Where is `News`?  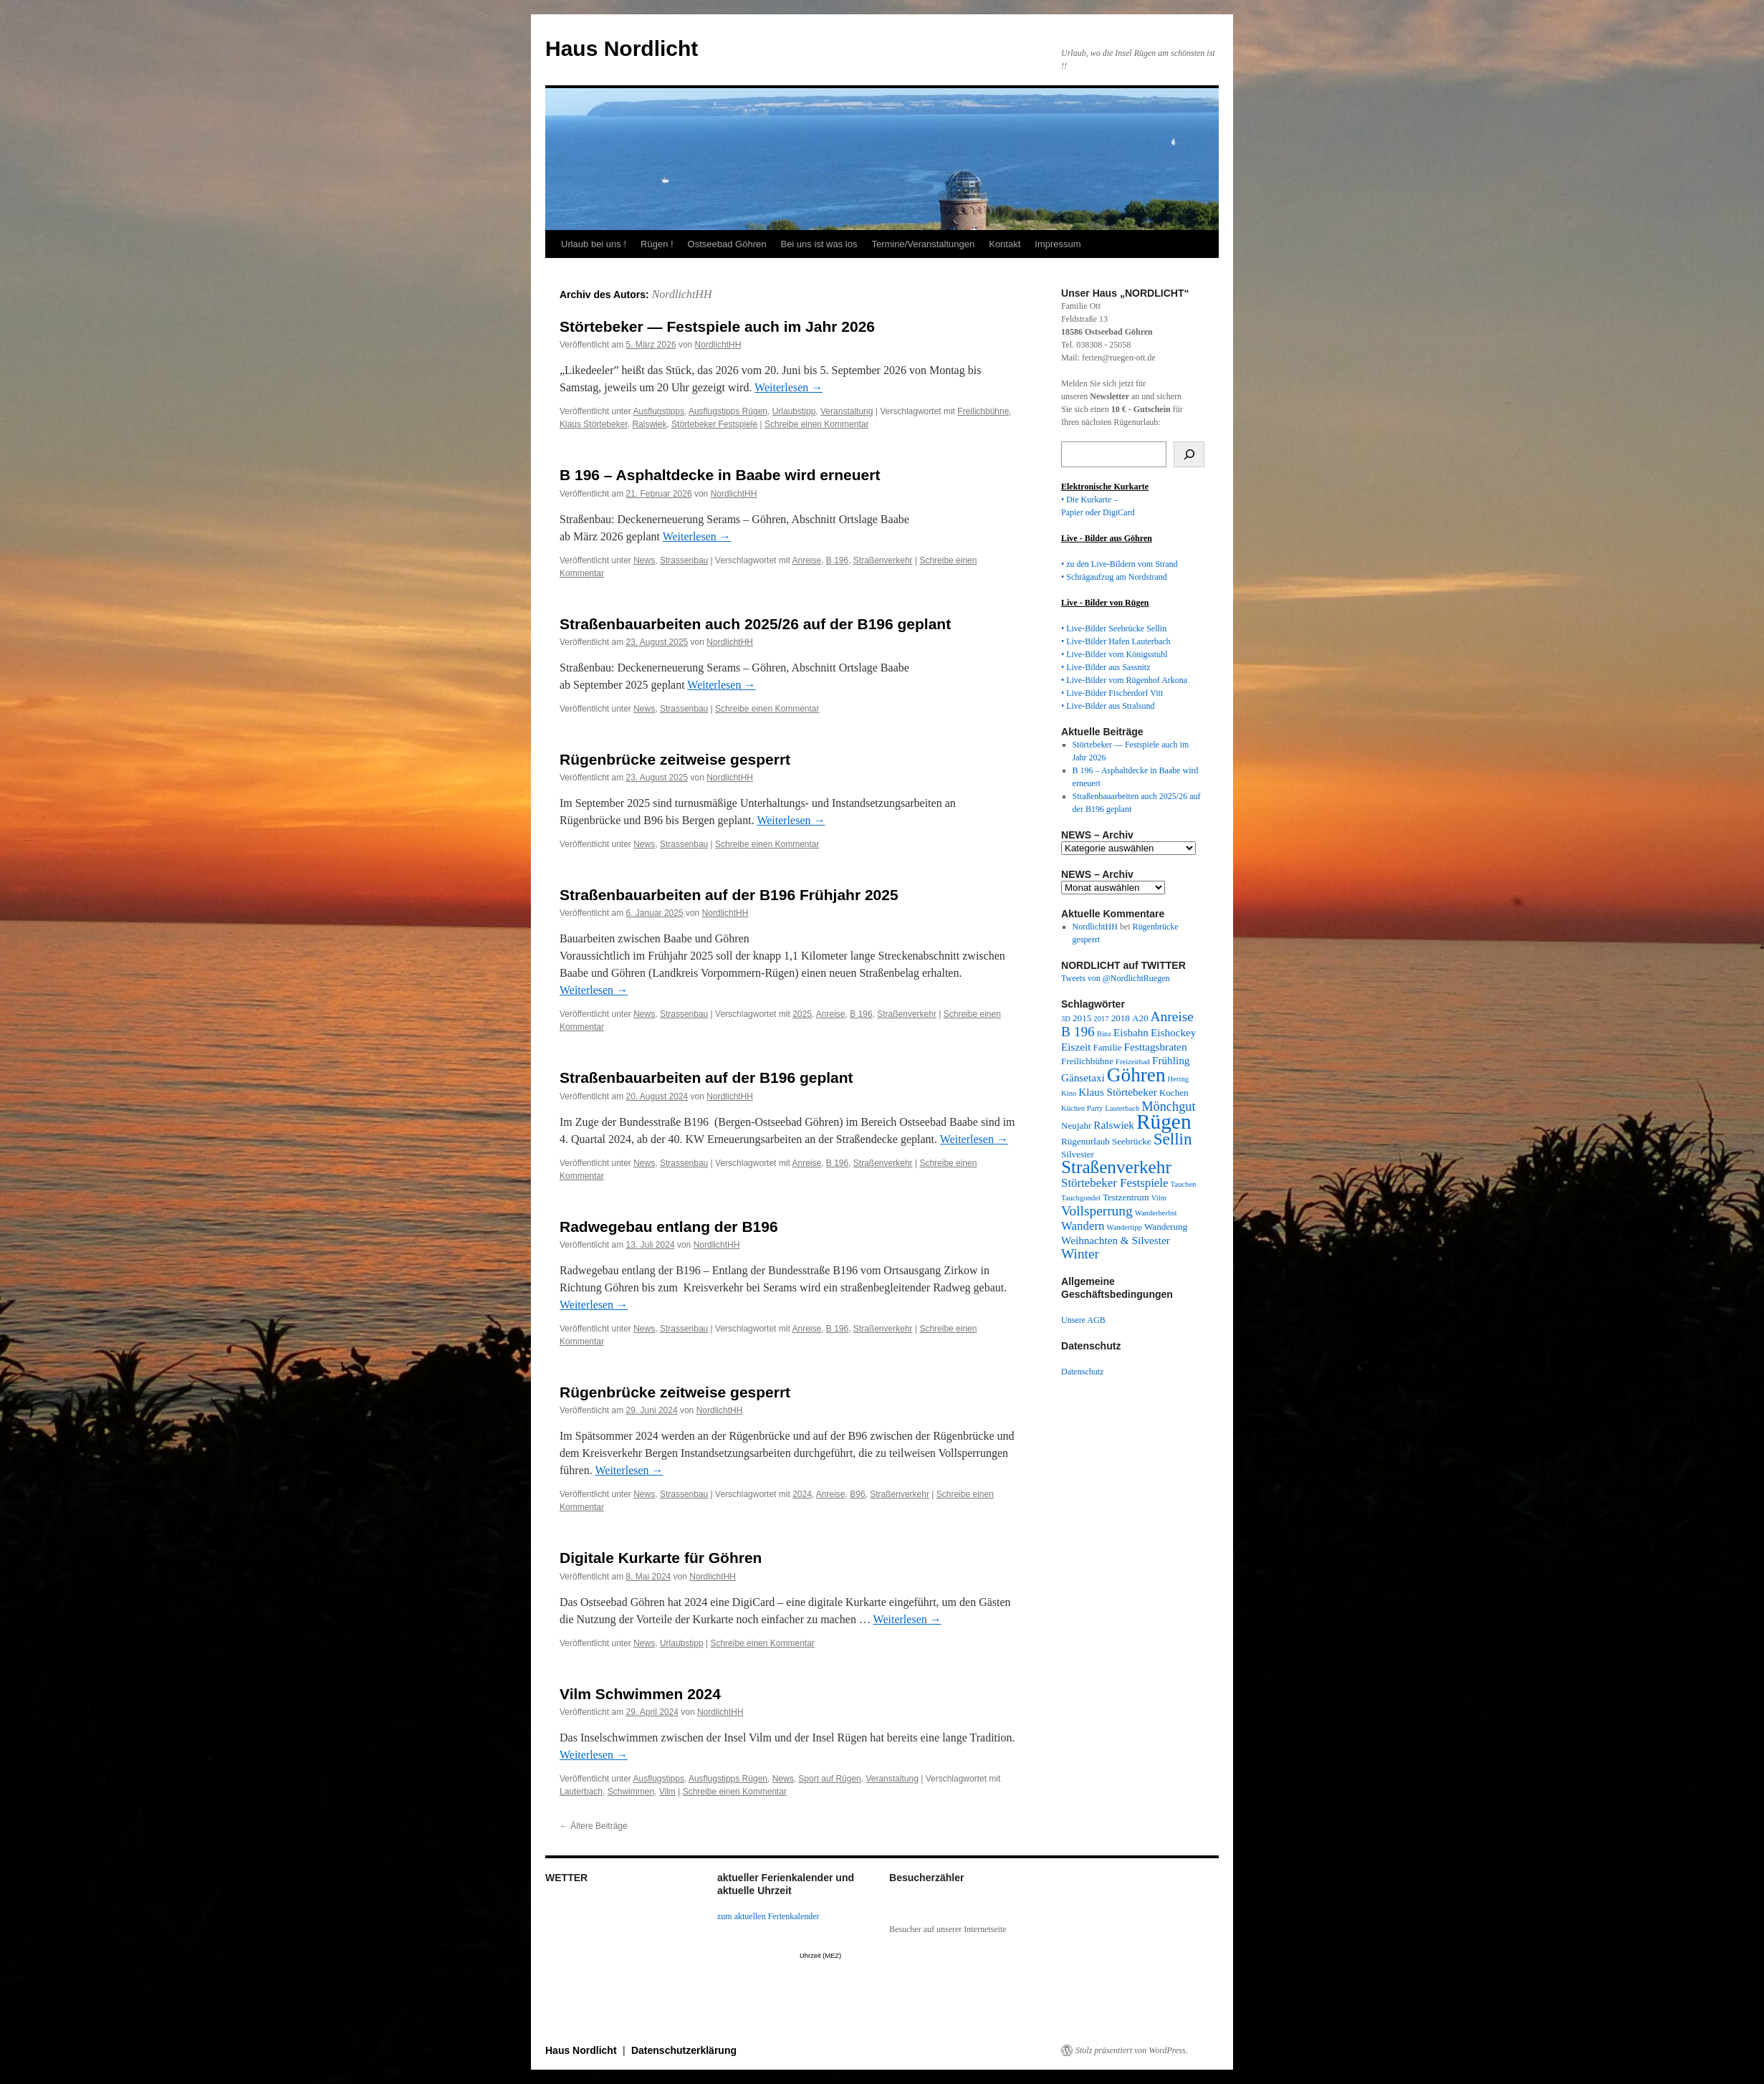 News is located at coordinates (644, 560).